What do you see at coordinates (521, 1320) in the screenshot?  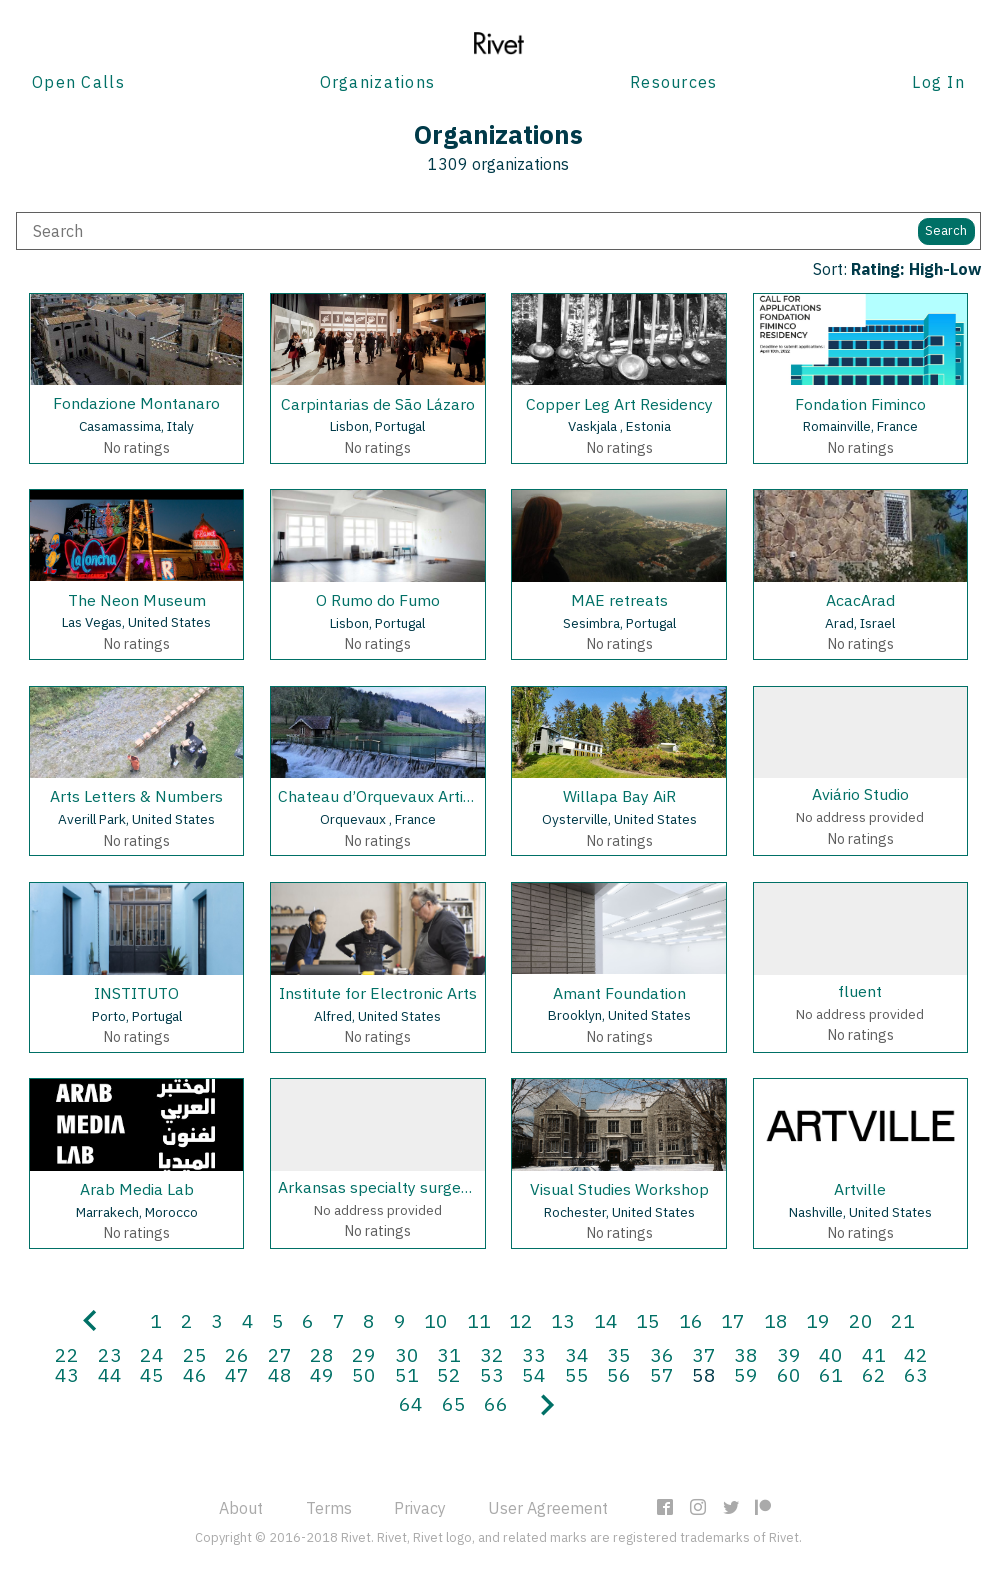 I see `12` at bounding box center [521, 1320].